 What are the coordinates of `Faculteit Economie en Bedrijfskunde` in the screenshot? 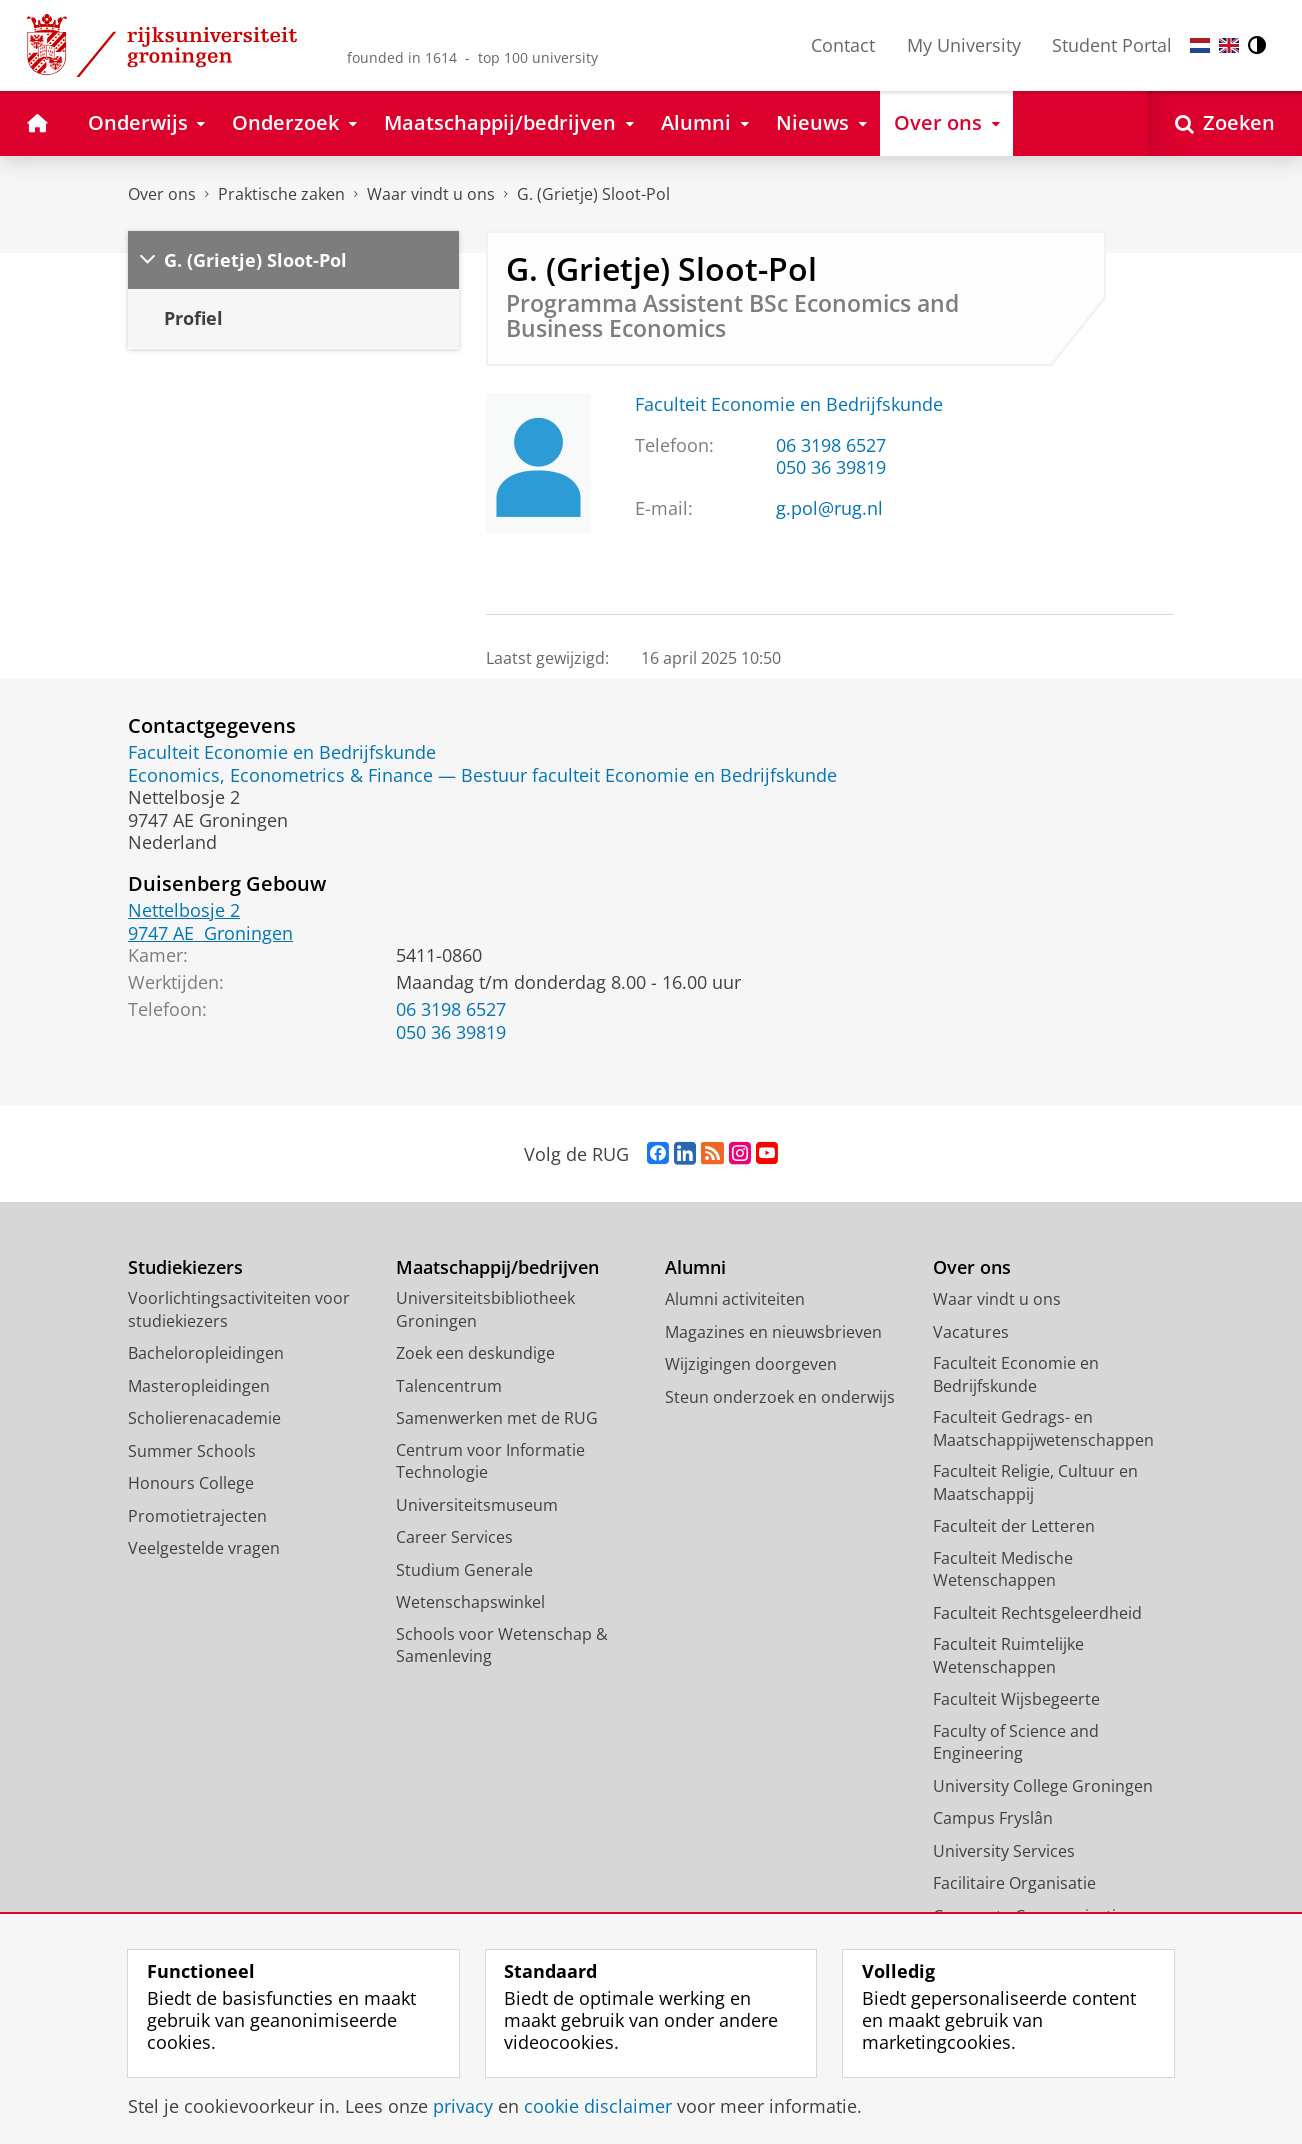 It's located at (789, 404).